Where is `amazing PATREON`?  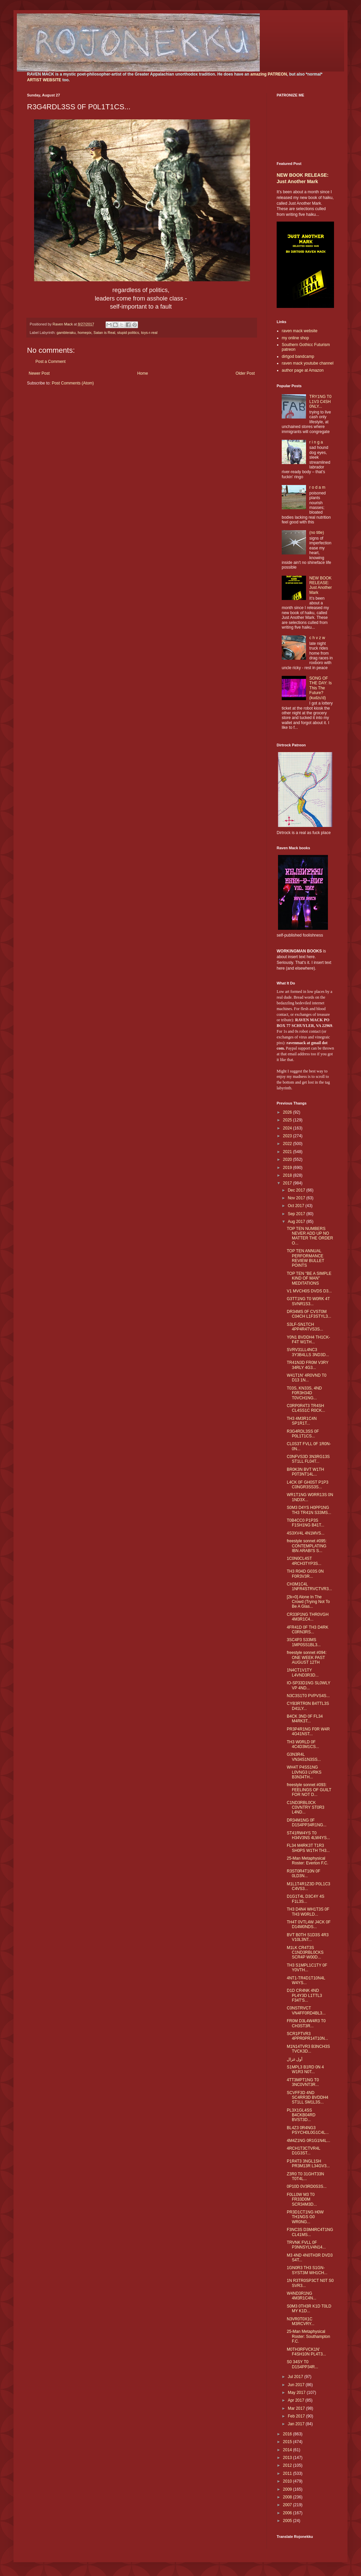
amazing PATREON is located at coordinates (268, 74).